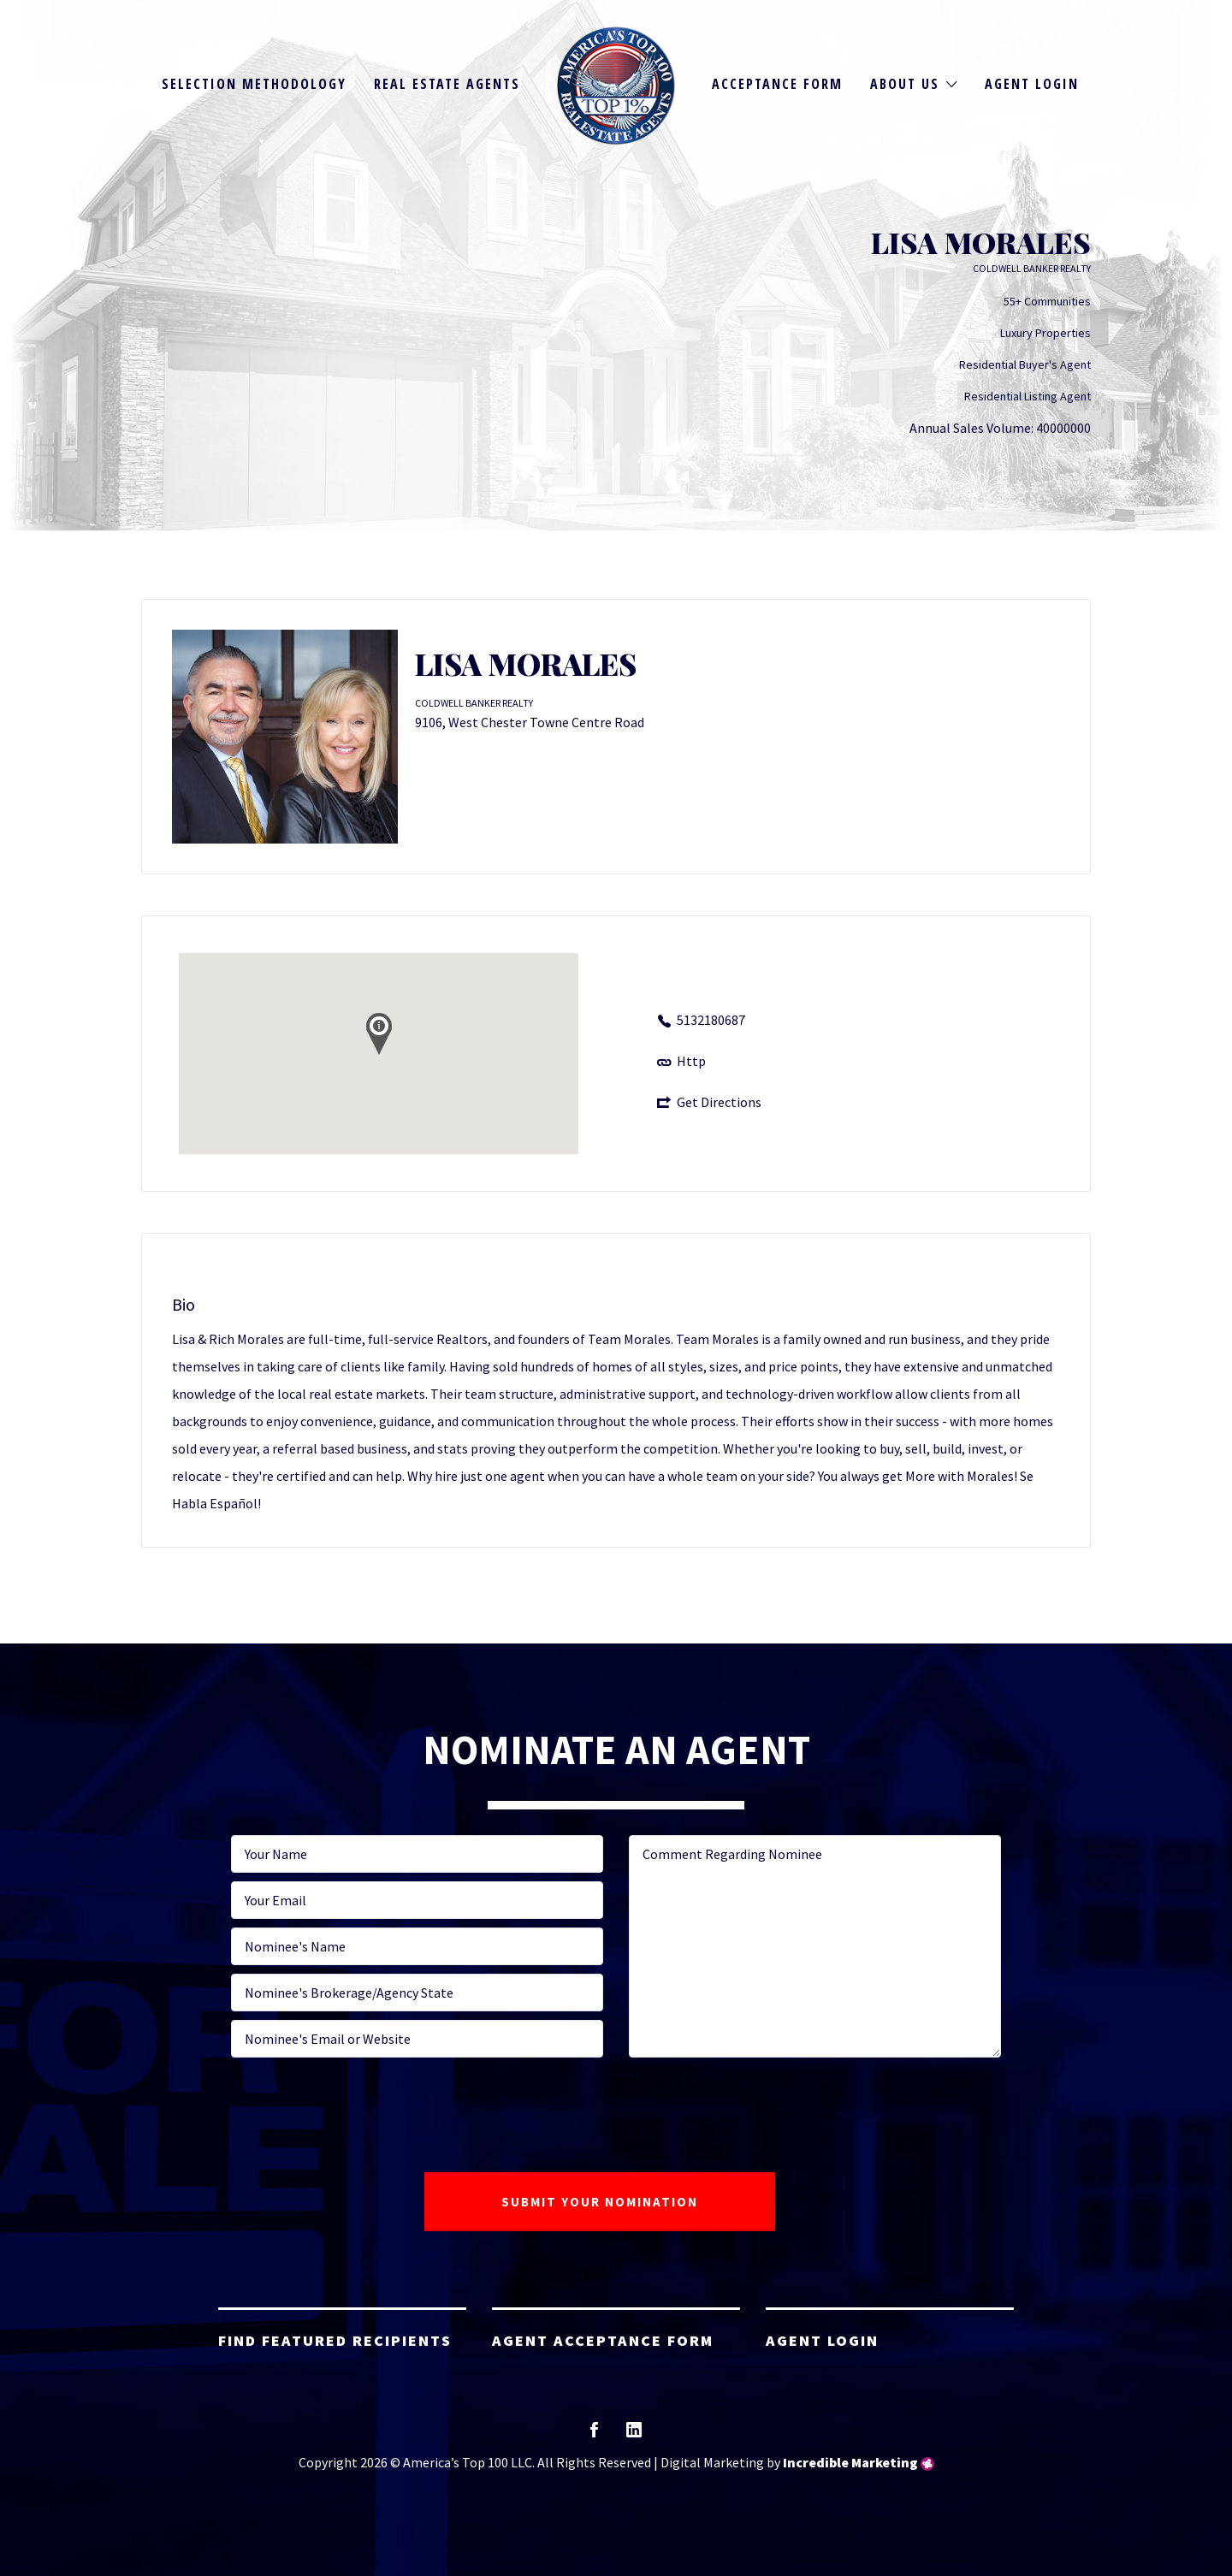  I want to click on Acceptance Form, so click(777, 83).